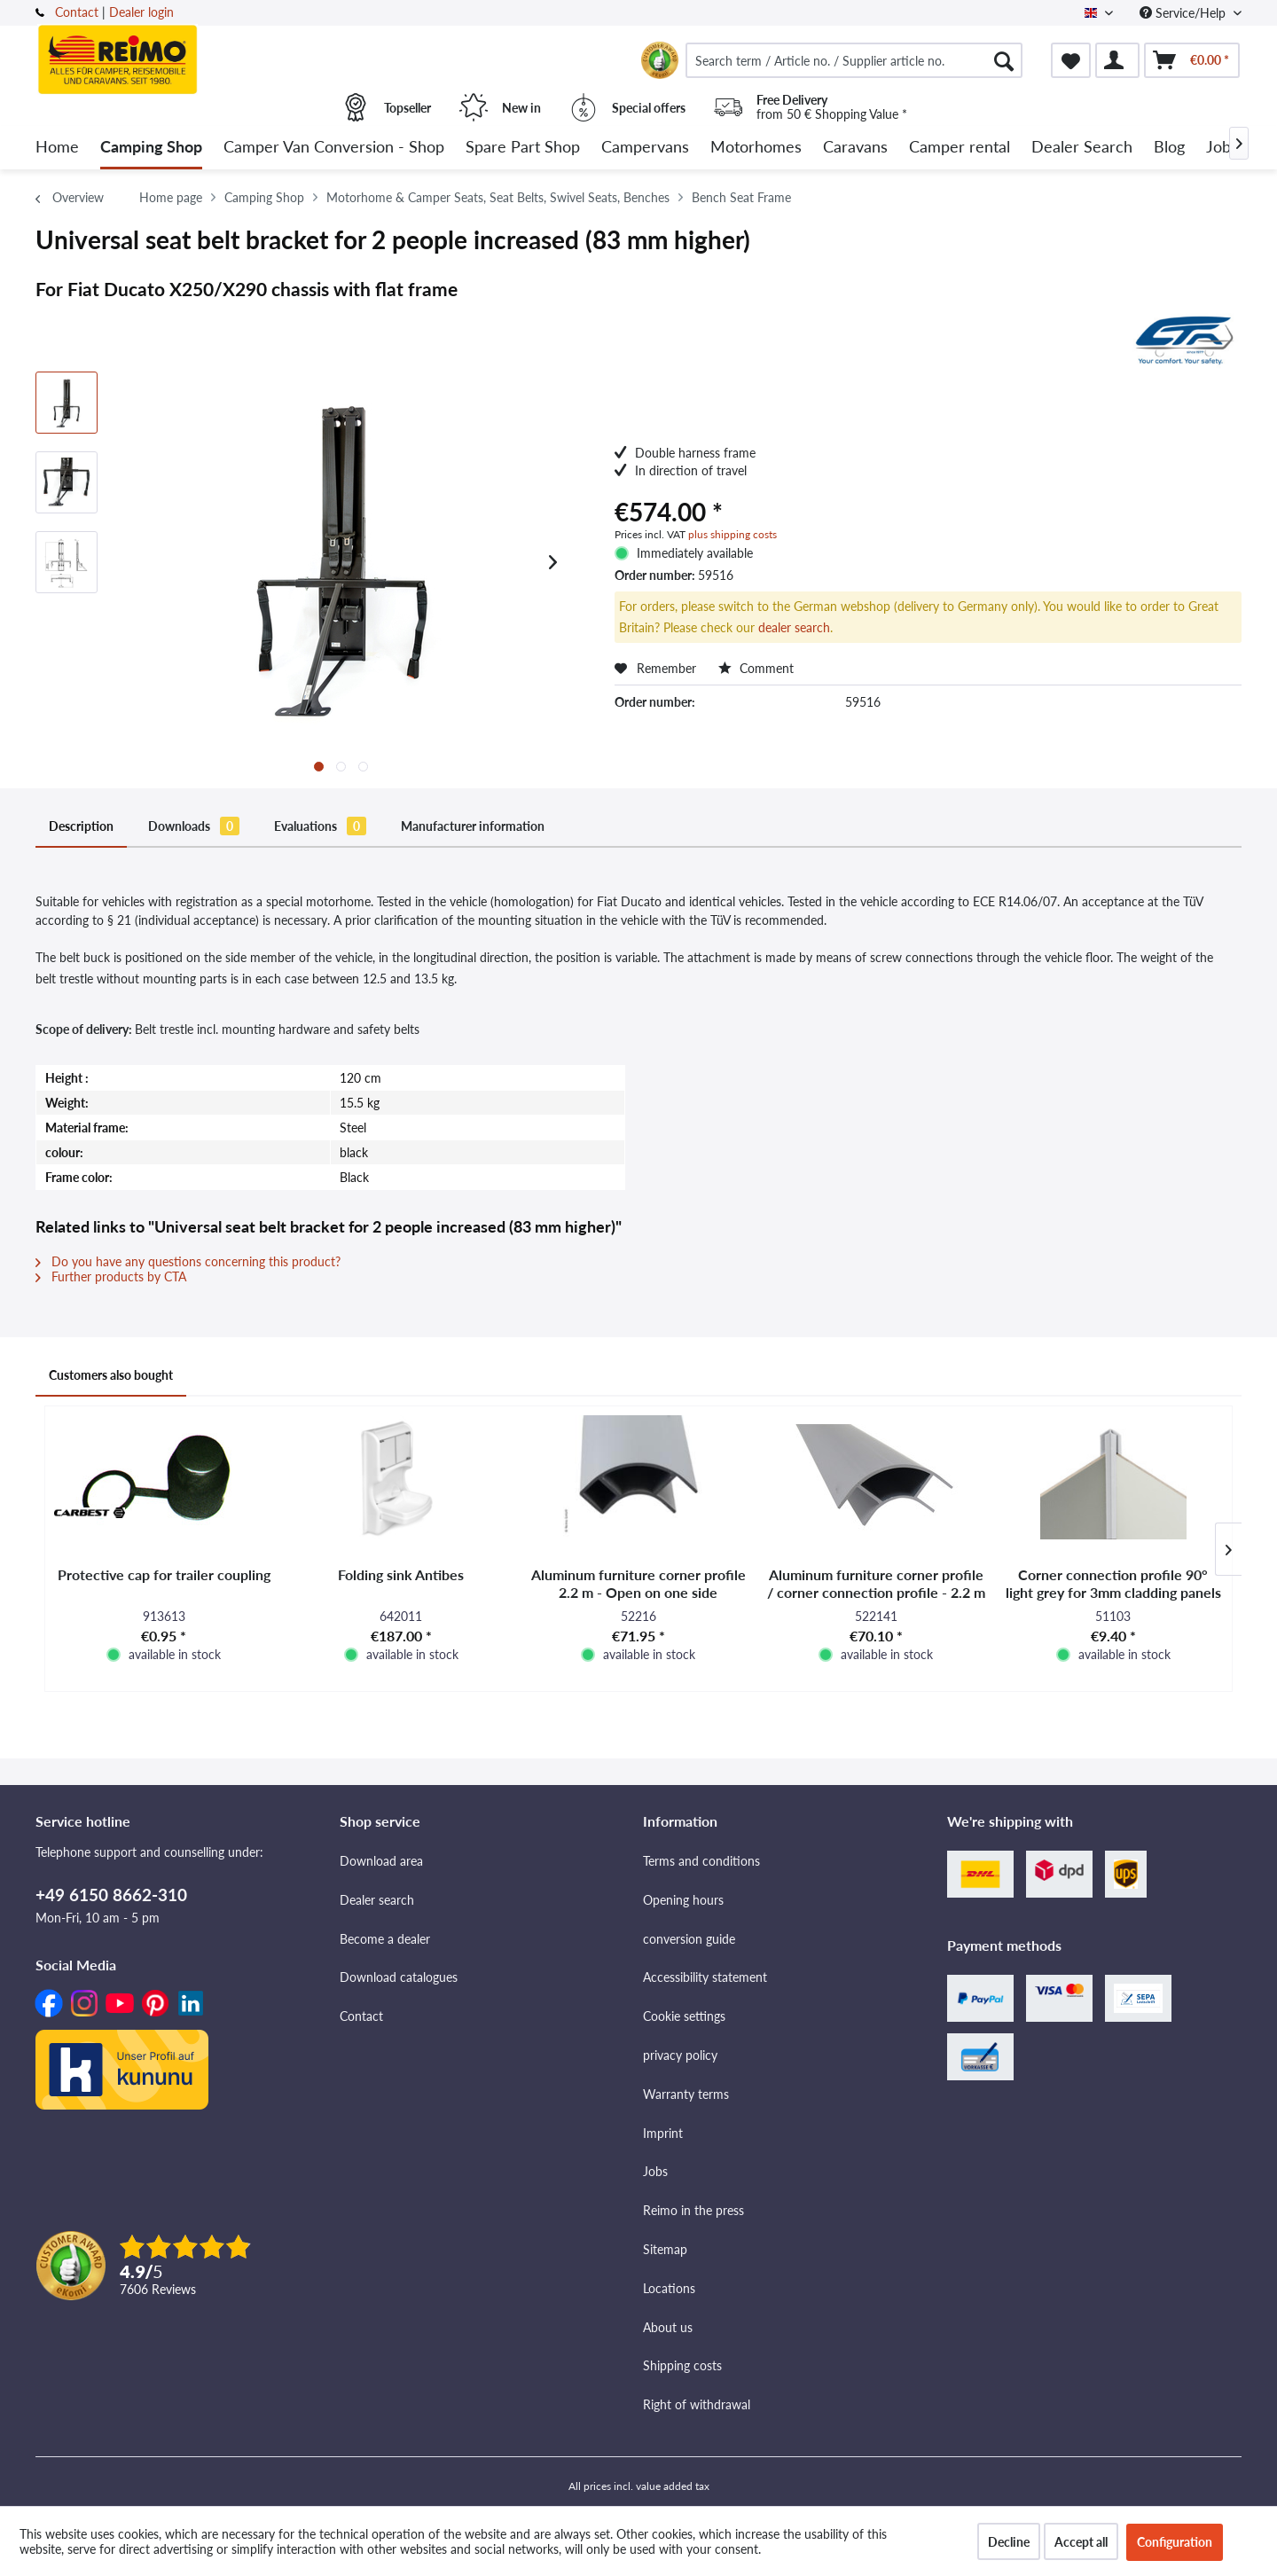  I want to click on conversion guide, so click(689, 1938).